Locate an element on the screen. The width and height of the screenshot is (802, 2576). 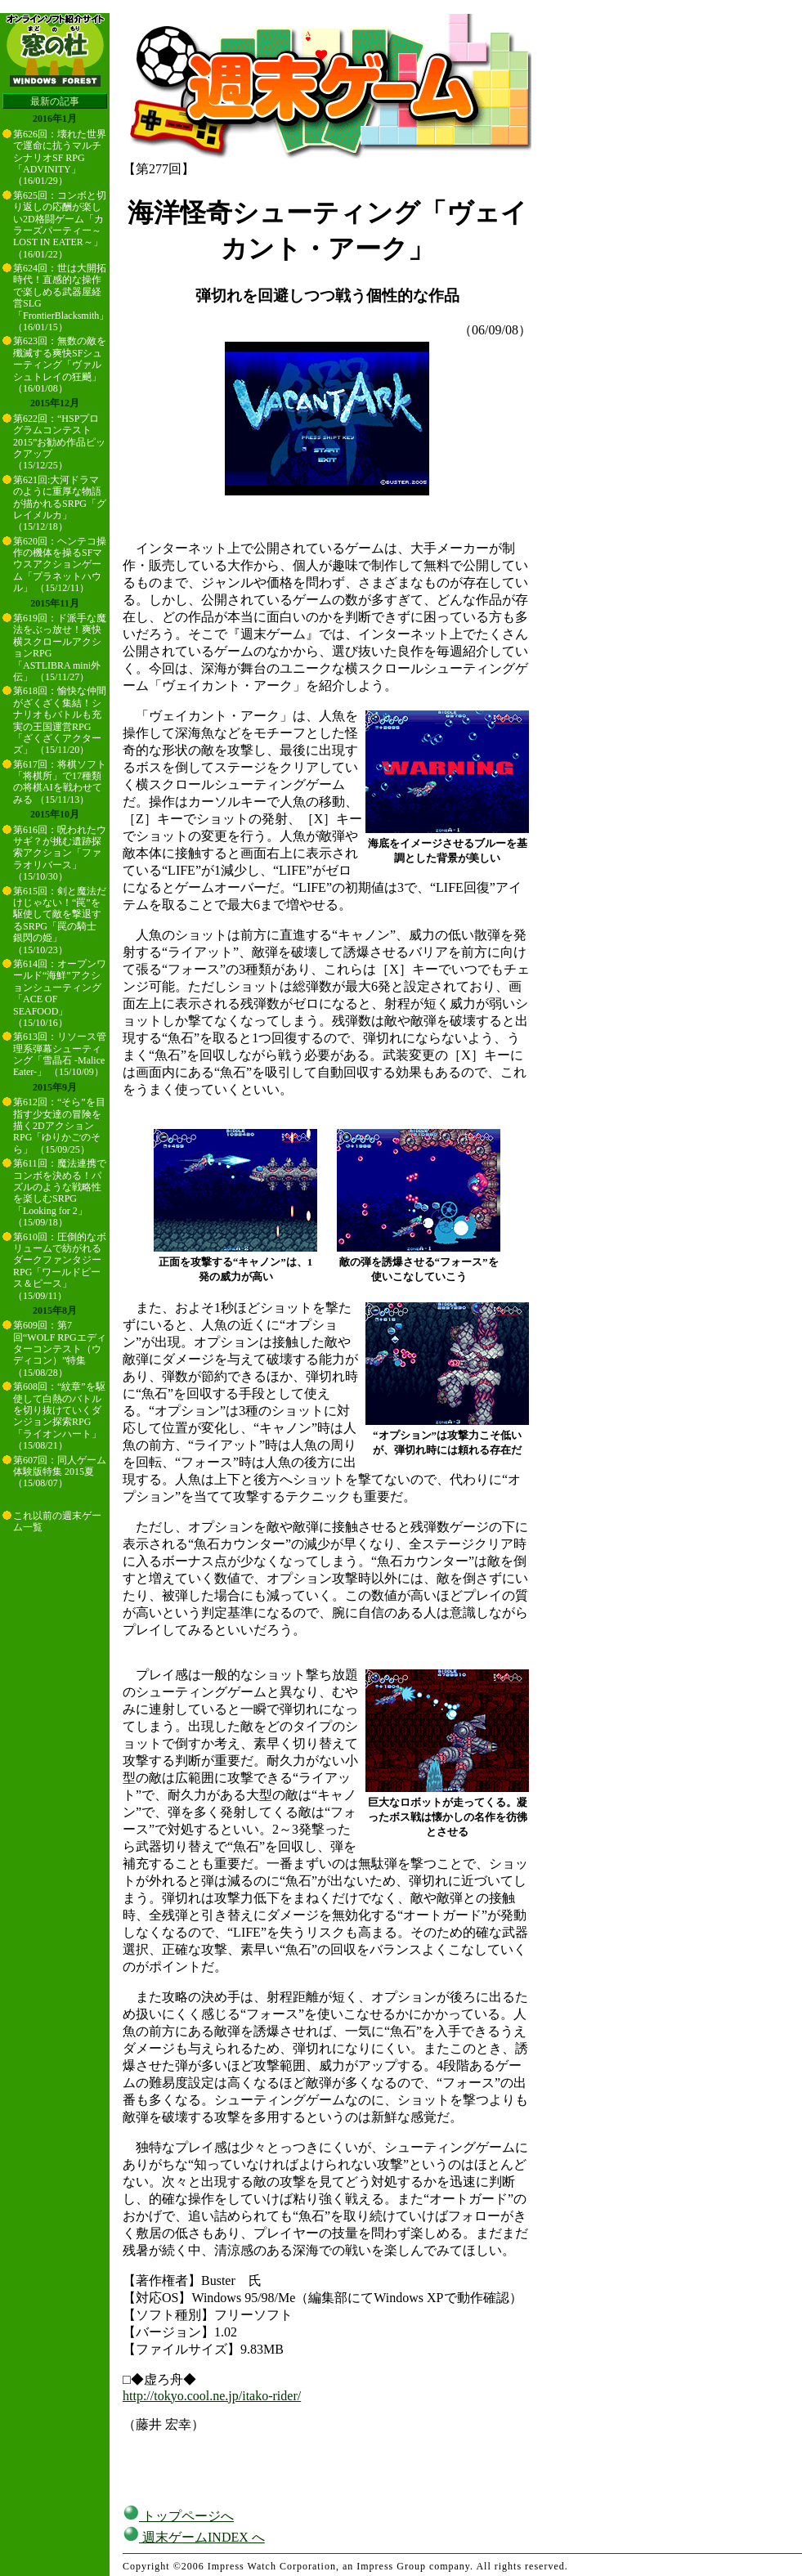
第609回：第7回“WOLF RPGエディターコンテスト（ウディコン）”特集 （15/08/28） is located at coordinates (59, 1348).